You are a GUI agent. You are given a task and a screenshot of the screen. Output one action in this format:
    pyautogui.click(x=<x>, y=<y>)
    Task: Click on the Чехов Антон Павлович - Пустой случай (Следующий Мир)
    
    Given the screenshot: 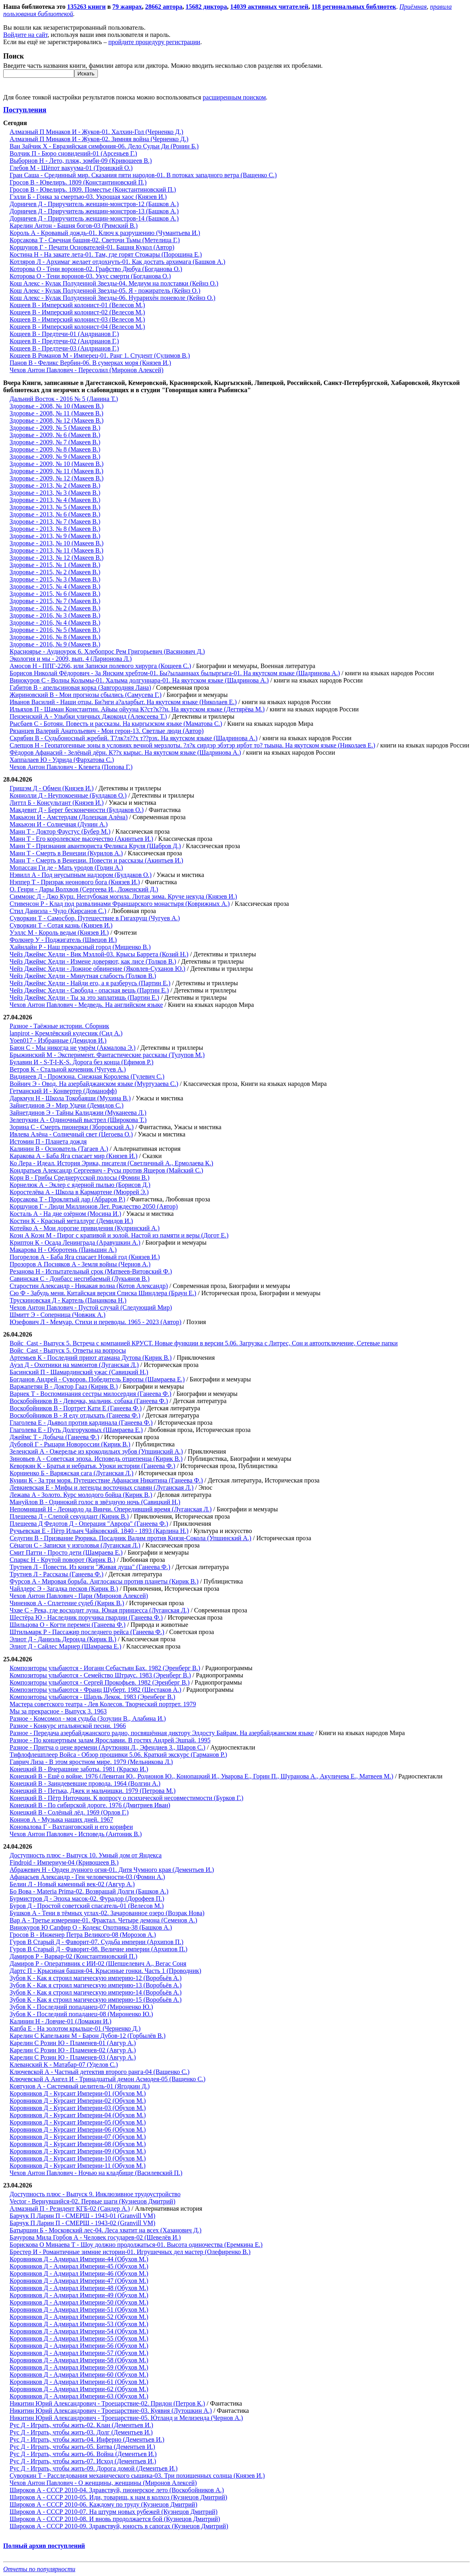 What is the action you would take?
    pyautogui.click(x=91, y=1307)
    